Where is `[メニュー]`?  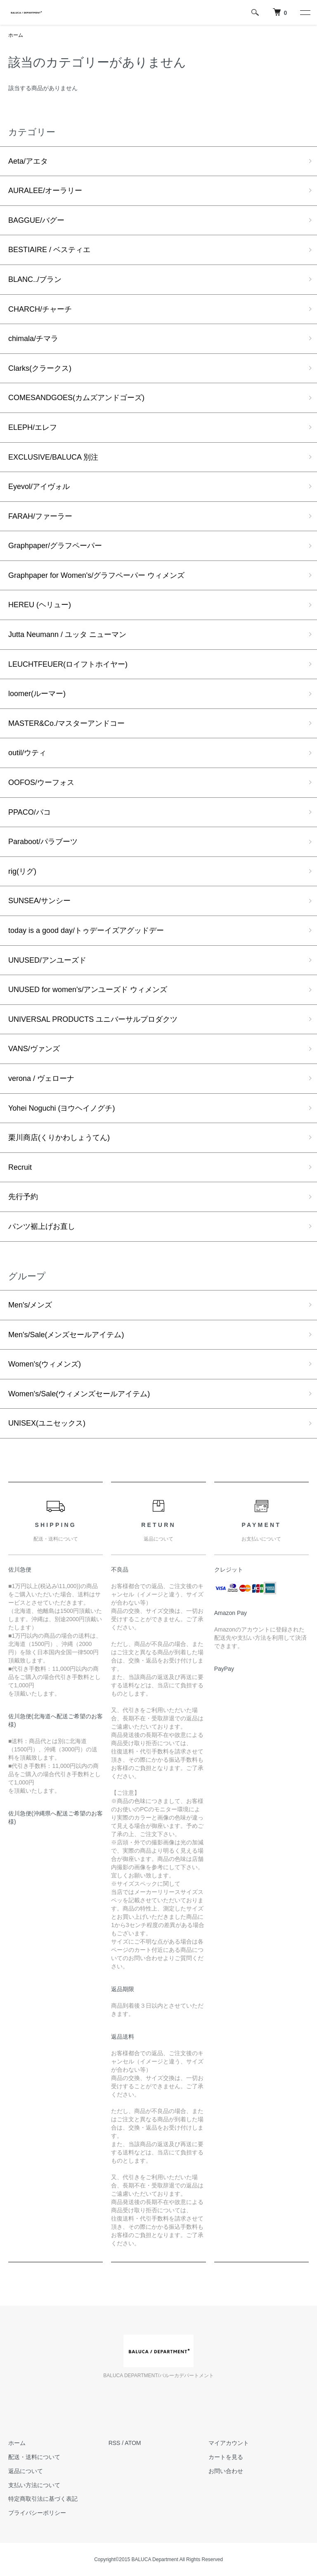
[メニュー] is located at coordinates (304, 12).